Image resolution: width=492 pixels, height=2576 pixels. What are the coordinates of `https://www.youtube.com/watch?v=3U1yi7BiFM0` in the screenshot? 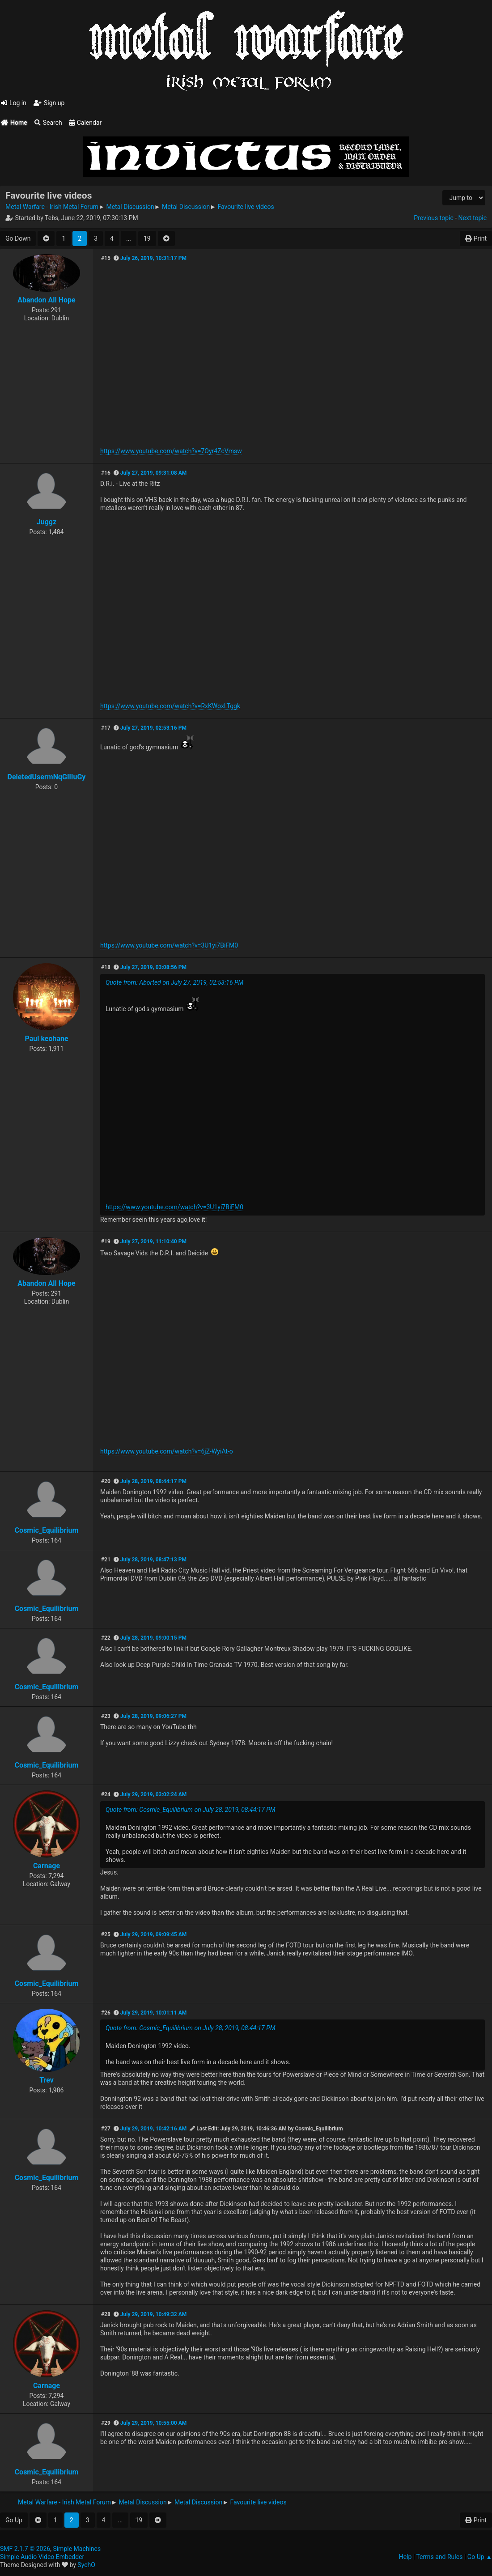 It's located at (169, 945).